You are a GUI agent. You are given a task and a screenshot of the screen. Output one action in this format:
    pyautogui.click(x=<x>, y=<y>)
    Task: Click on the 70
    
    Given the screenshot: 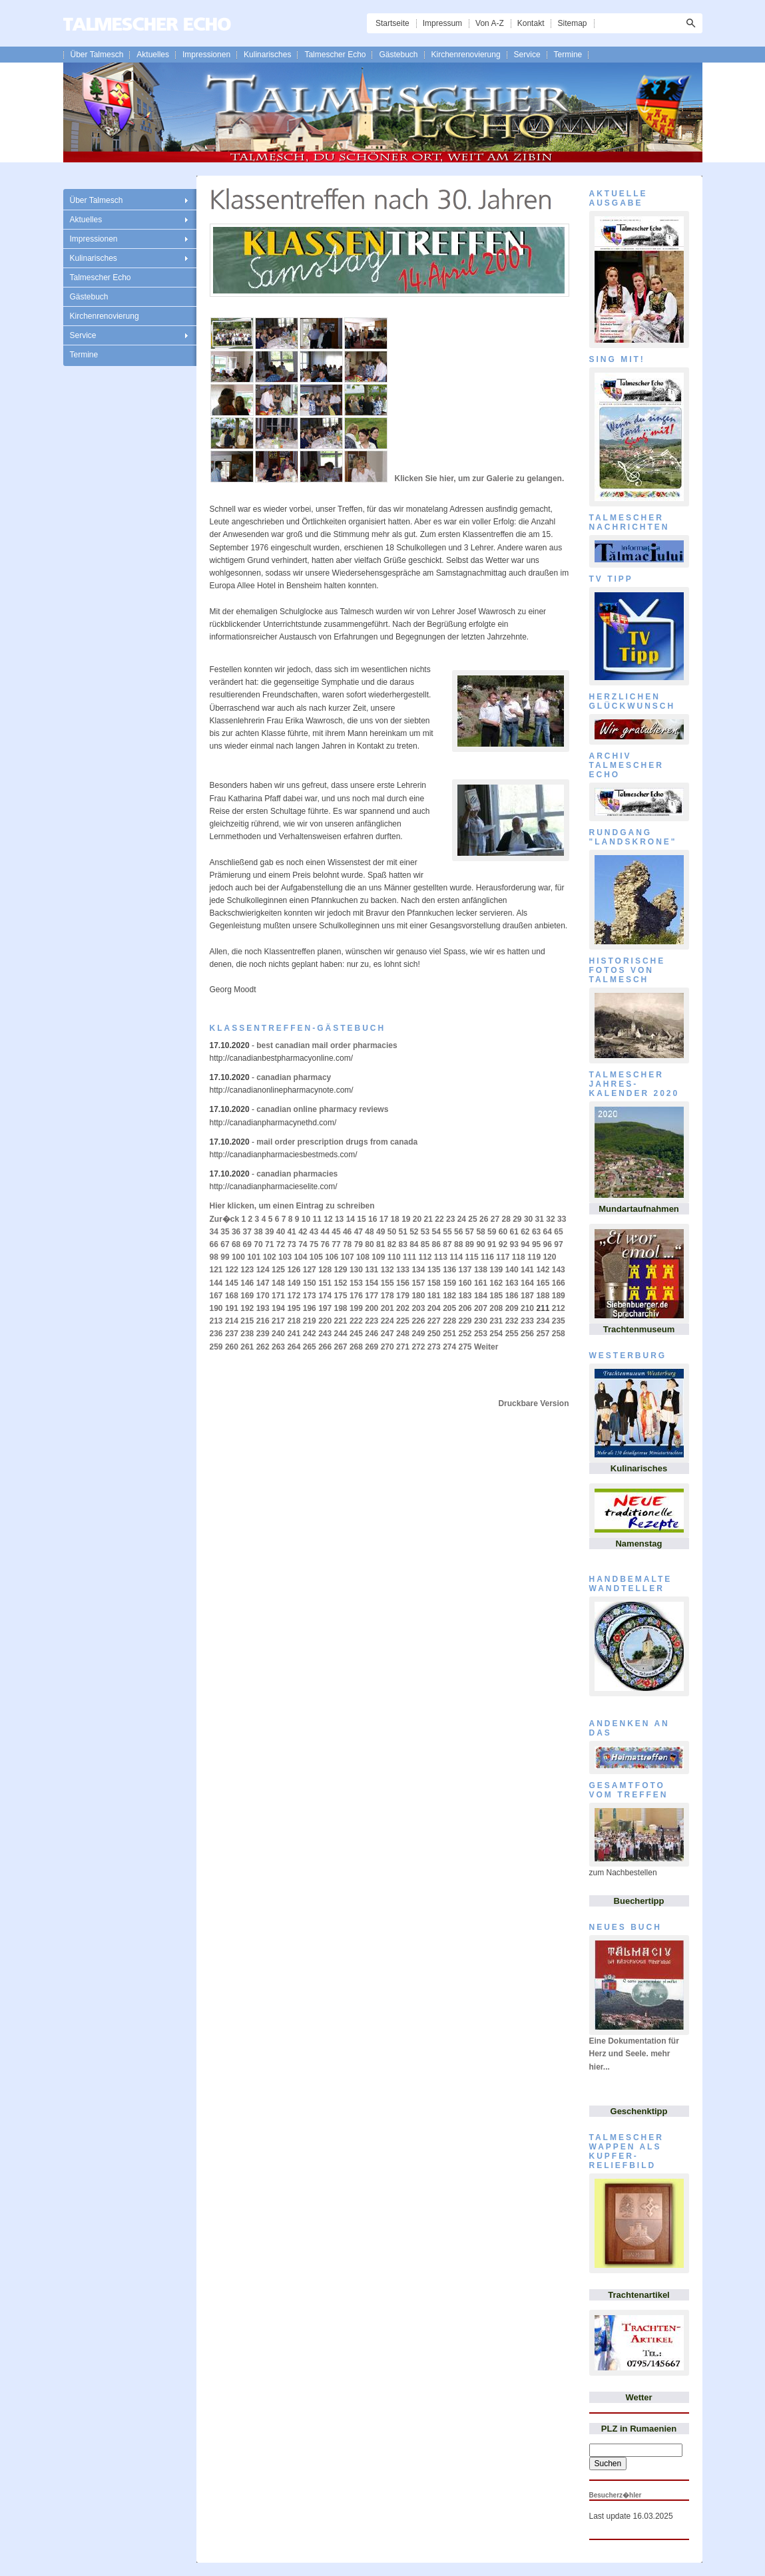 What is the action you would take?
    pyautogui.click(x=258, y=1244)
    